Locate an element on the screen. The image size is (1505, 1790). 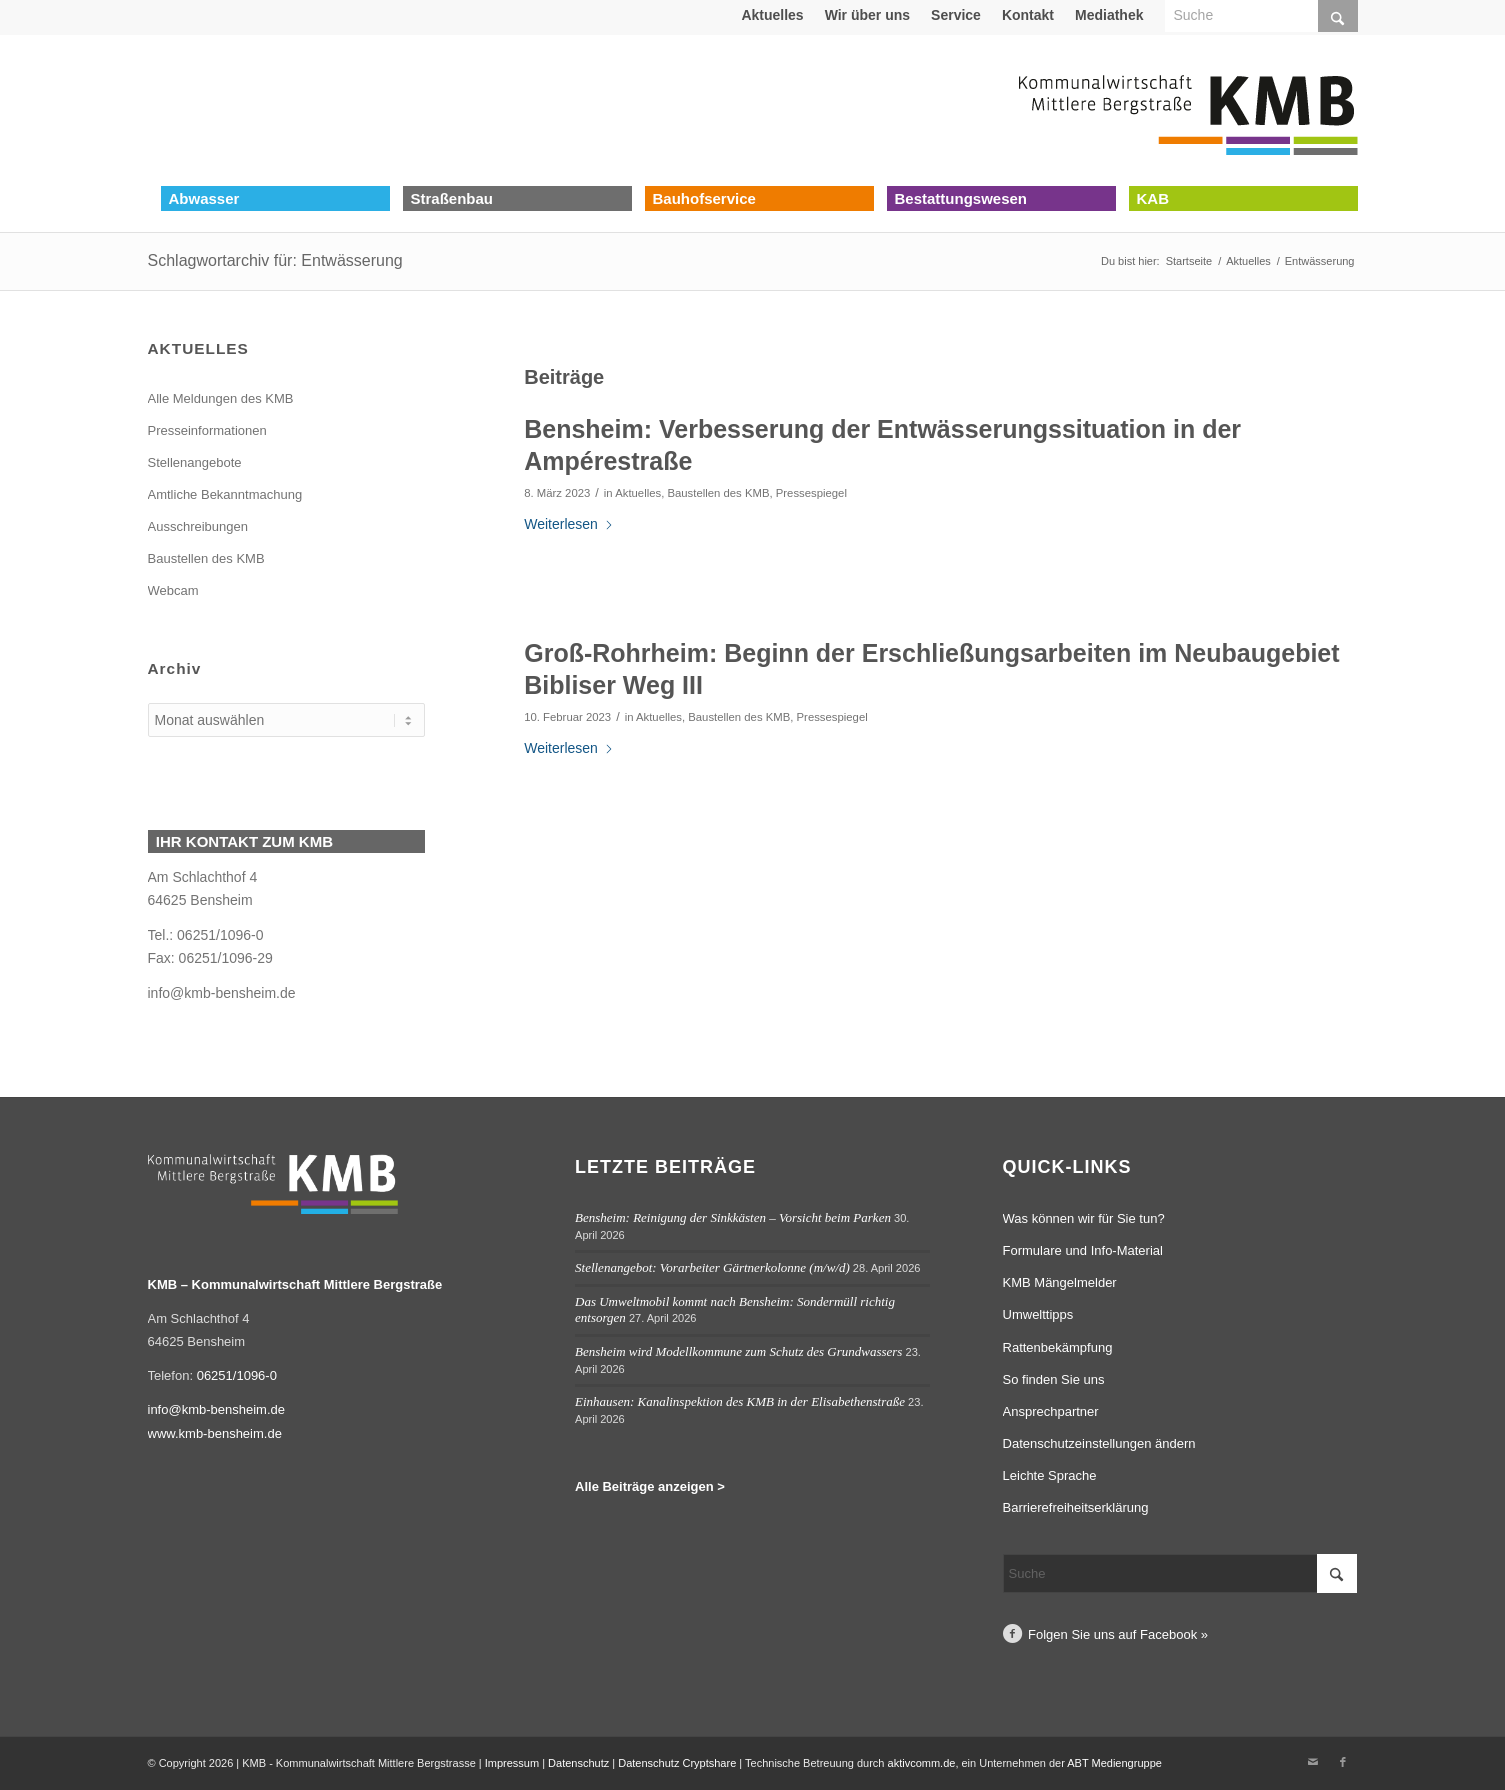
Einhausen: Kanalinspektion des KMB in der Elisabethenstraße is located at coordinates (740, 1401).